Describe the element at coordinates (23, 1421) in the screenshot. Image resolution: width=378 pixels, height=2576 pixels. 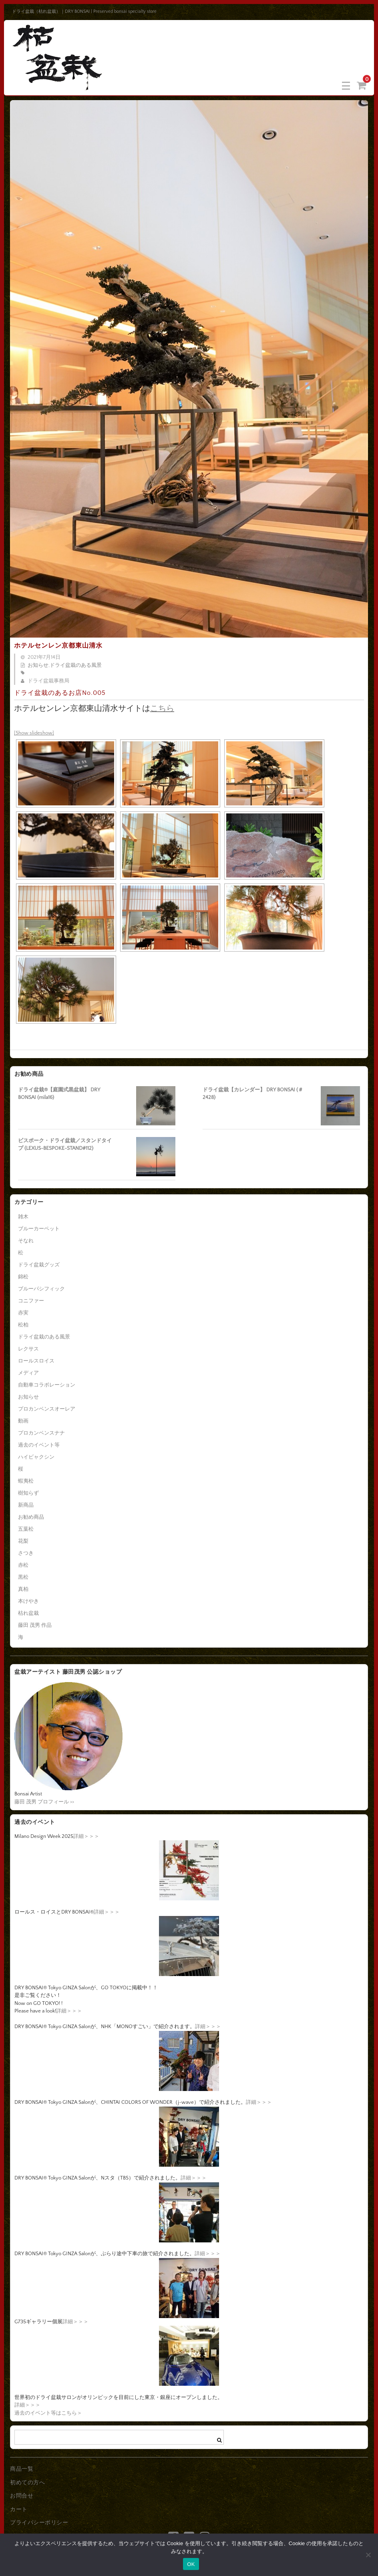
I see `動画` at that location.